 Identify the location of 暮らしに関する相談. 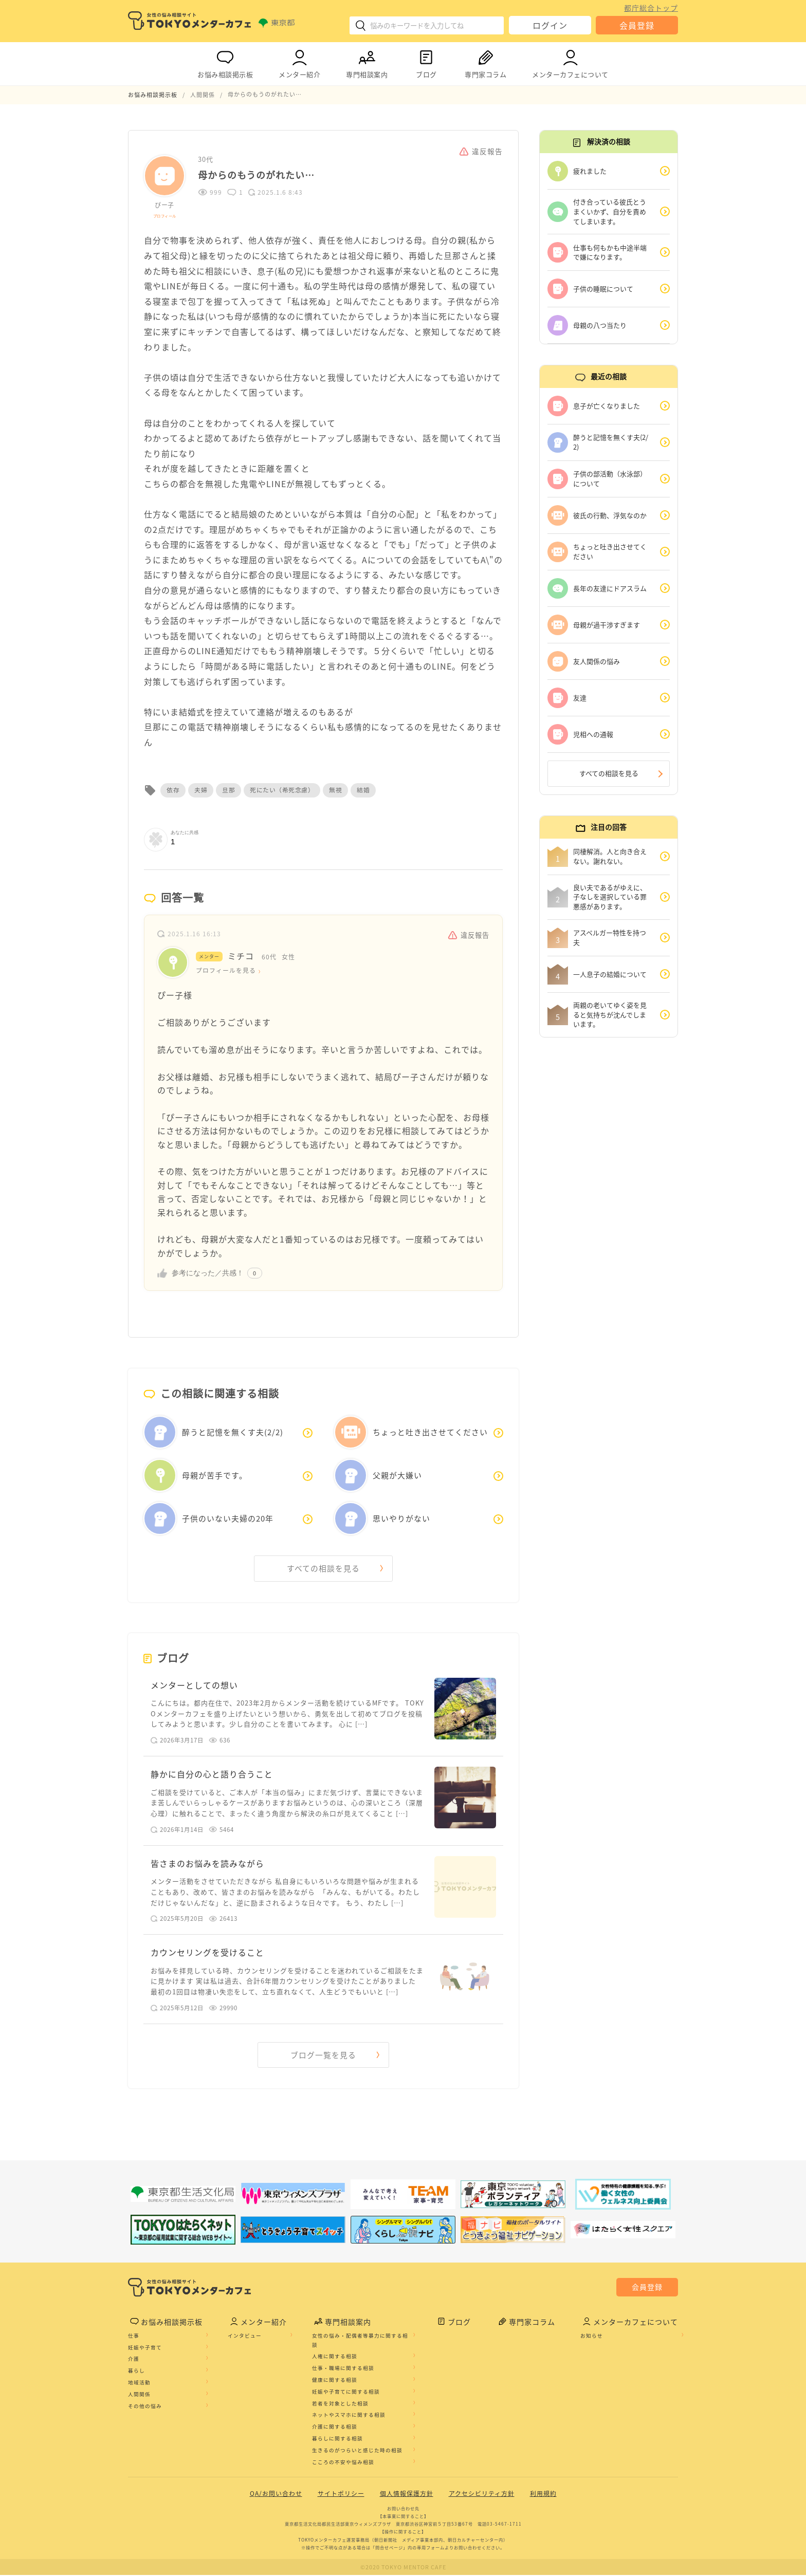
(337, 2439).